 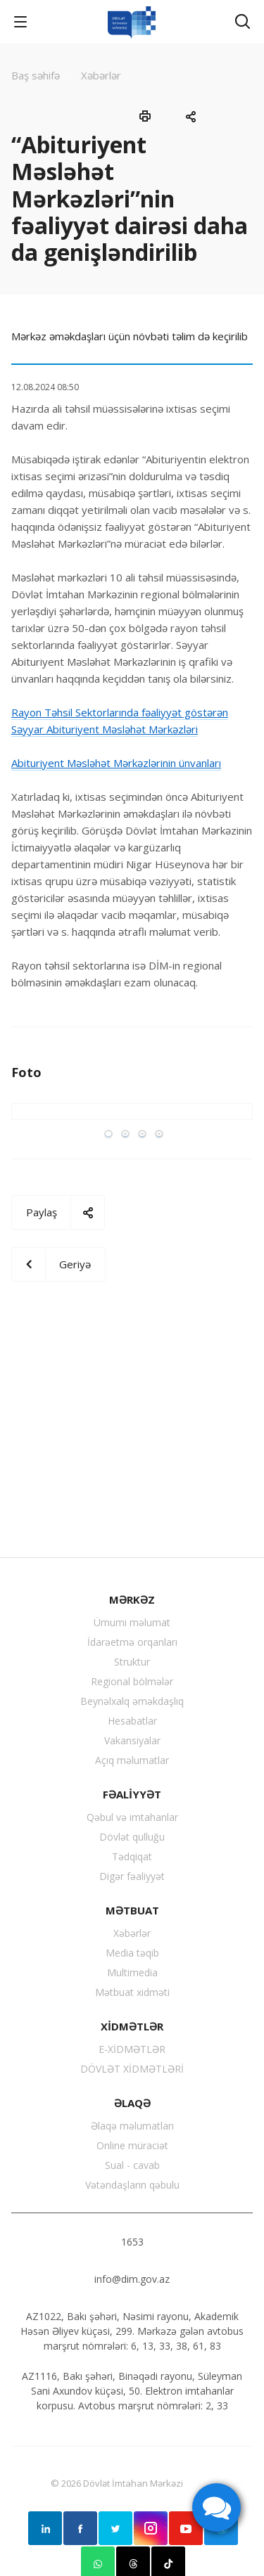 What do you see at coordinates (115, 2528) in the screenshot?
I see `Twitter` at bounding box center [115, 2528].